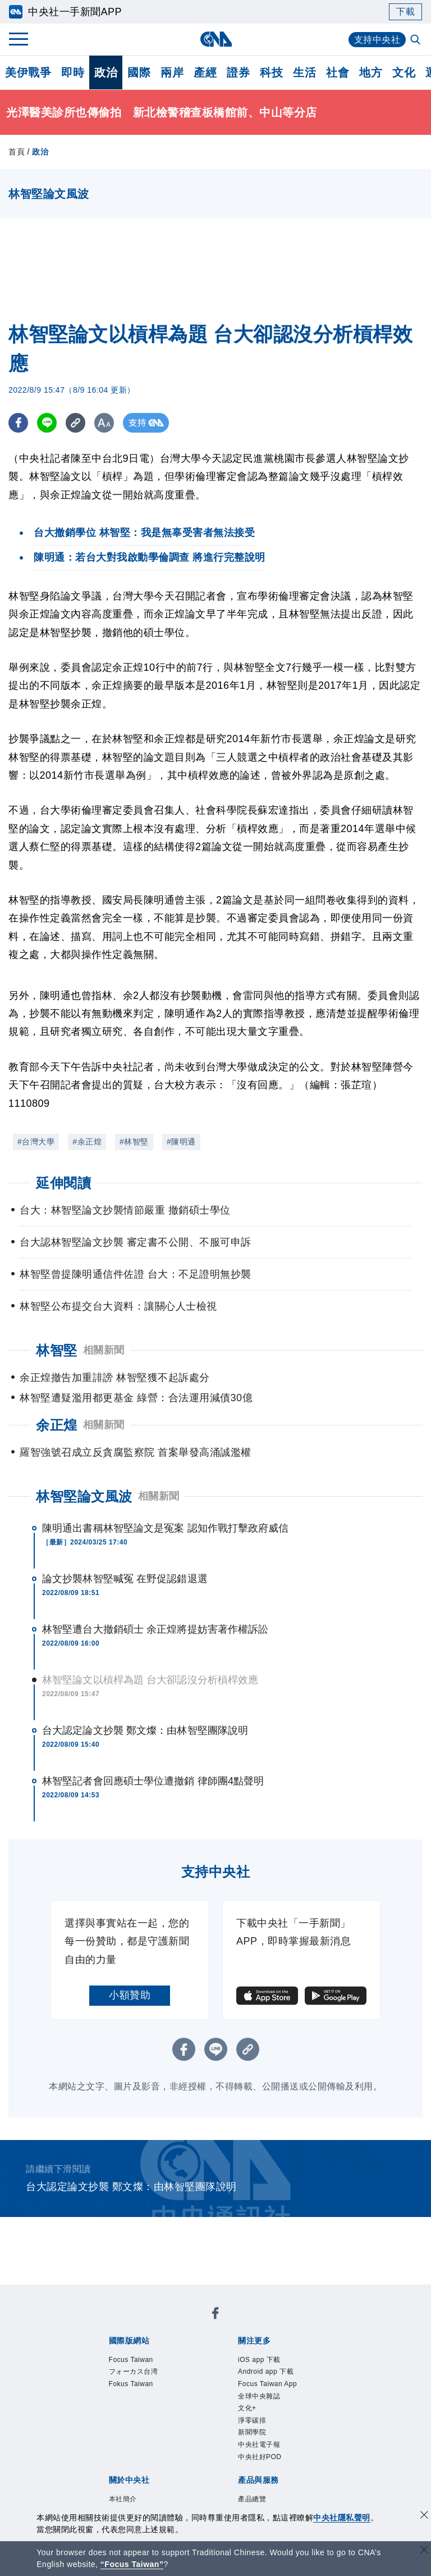 This screenshot has width=431, height=2576. Describe the element at coordinates (271, 72) in the screenshot. I see `科技` at that location.